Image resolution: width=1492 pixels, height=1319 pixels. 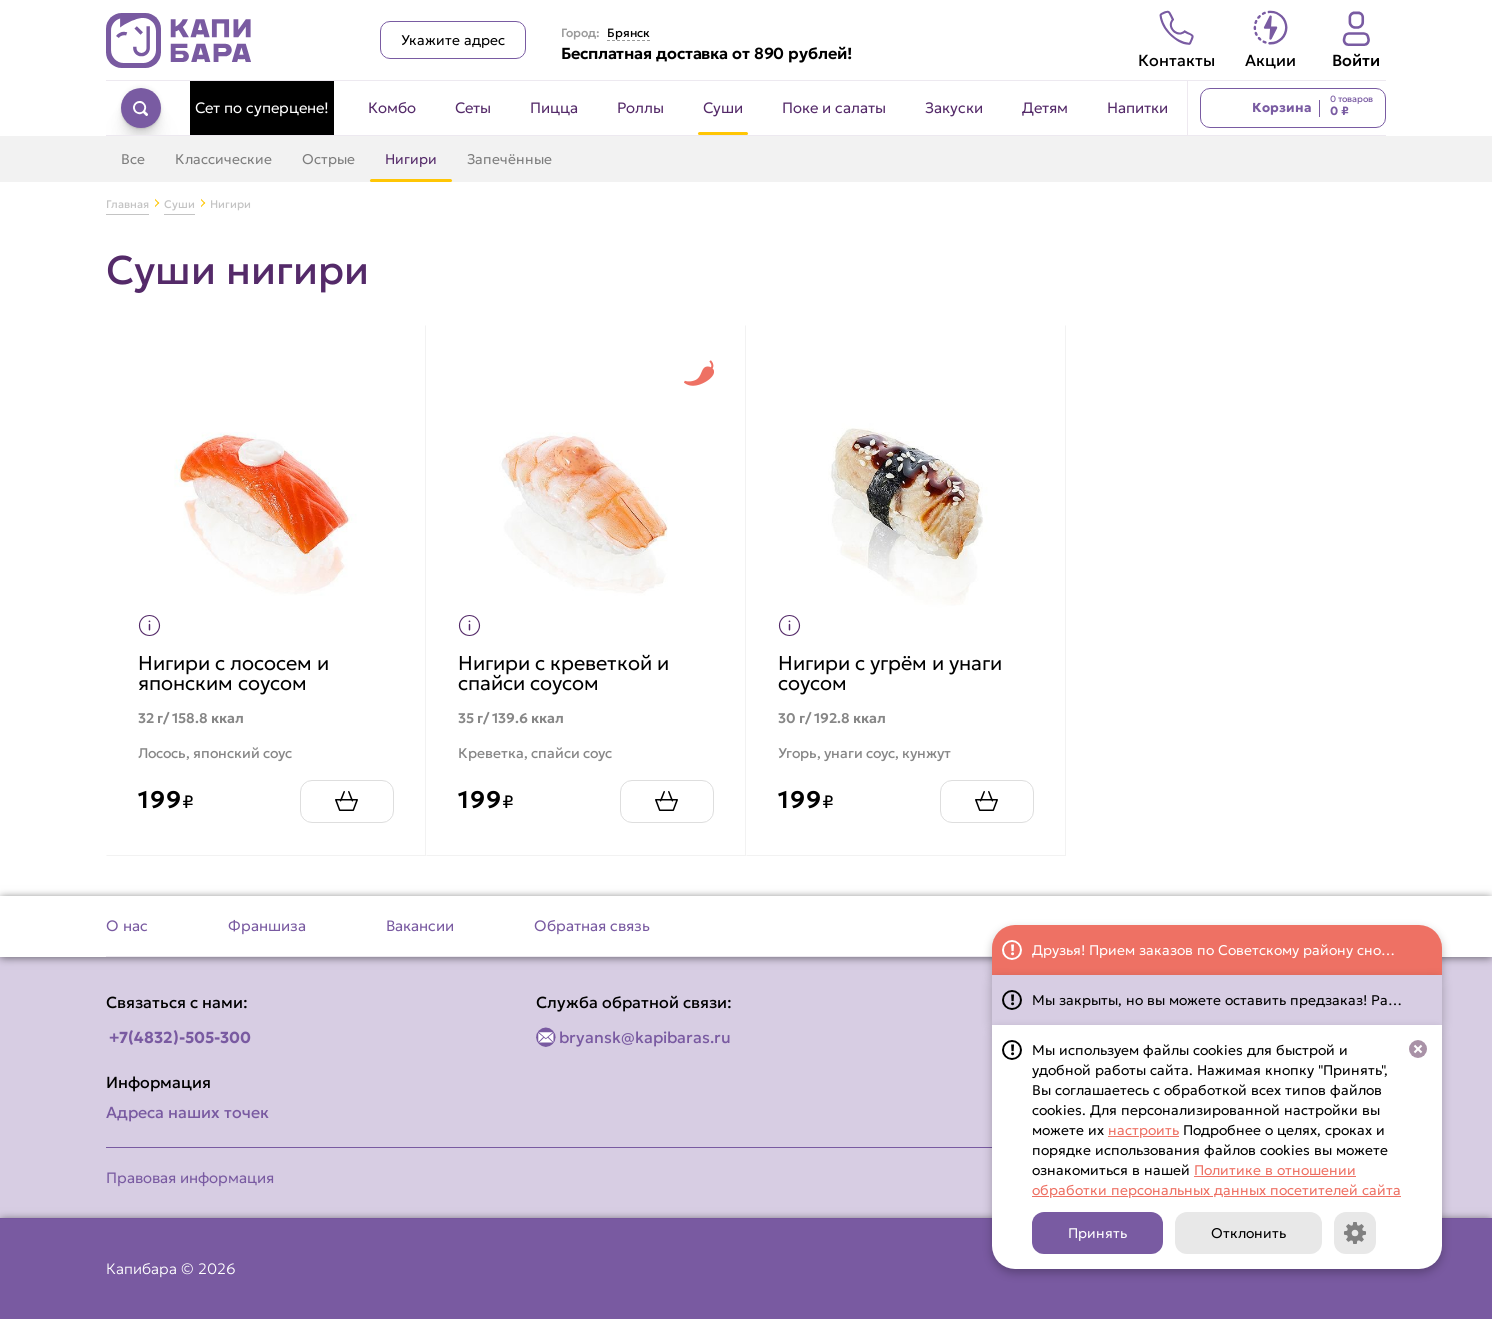 I want to click on Суши [Перейти в категорию Суши], so click(x=723, y=107).